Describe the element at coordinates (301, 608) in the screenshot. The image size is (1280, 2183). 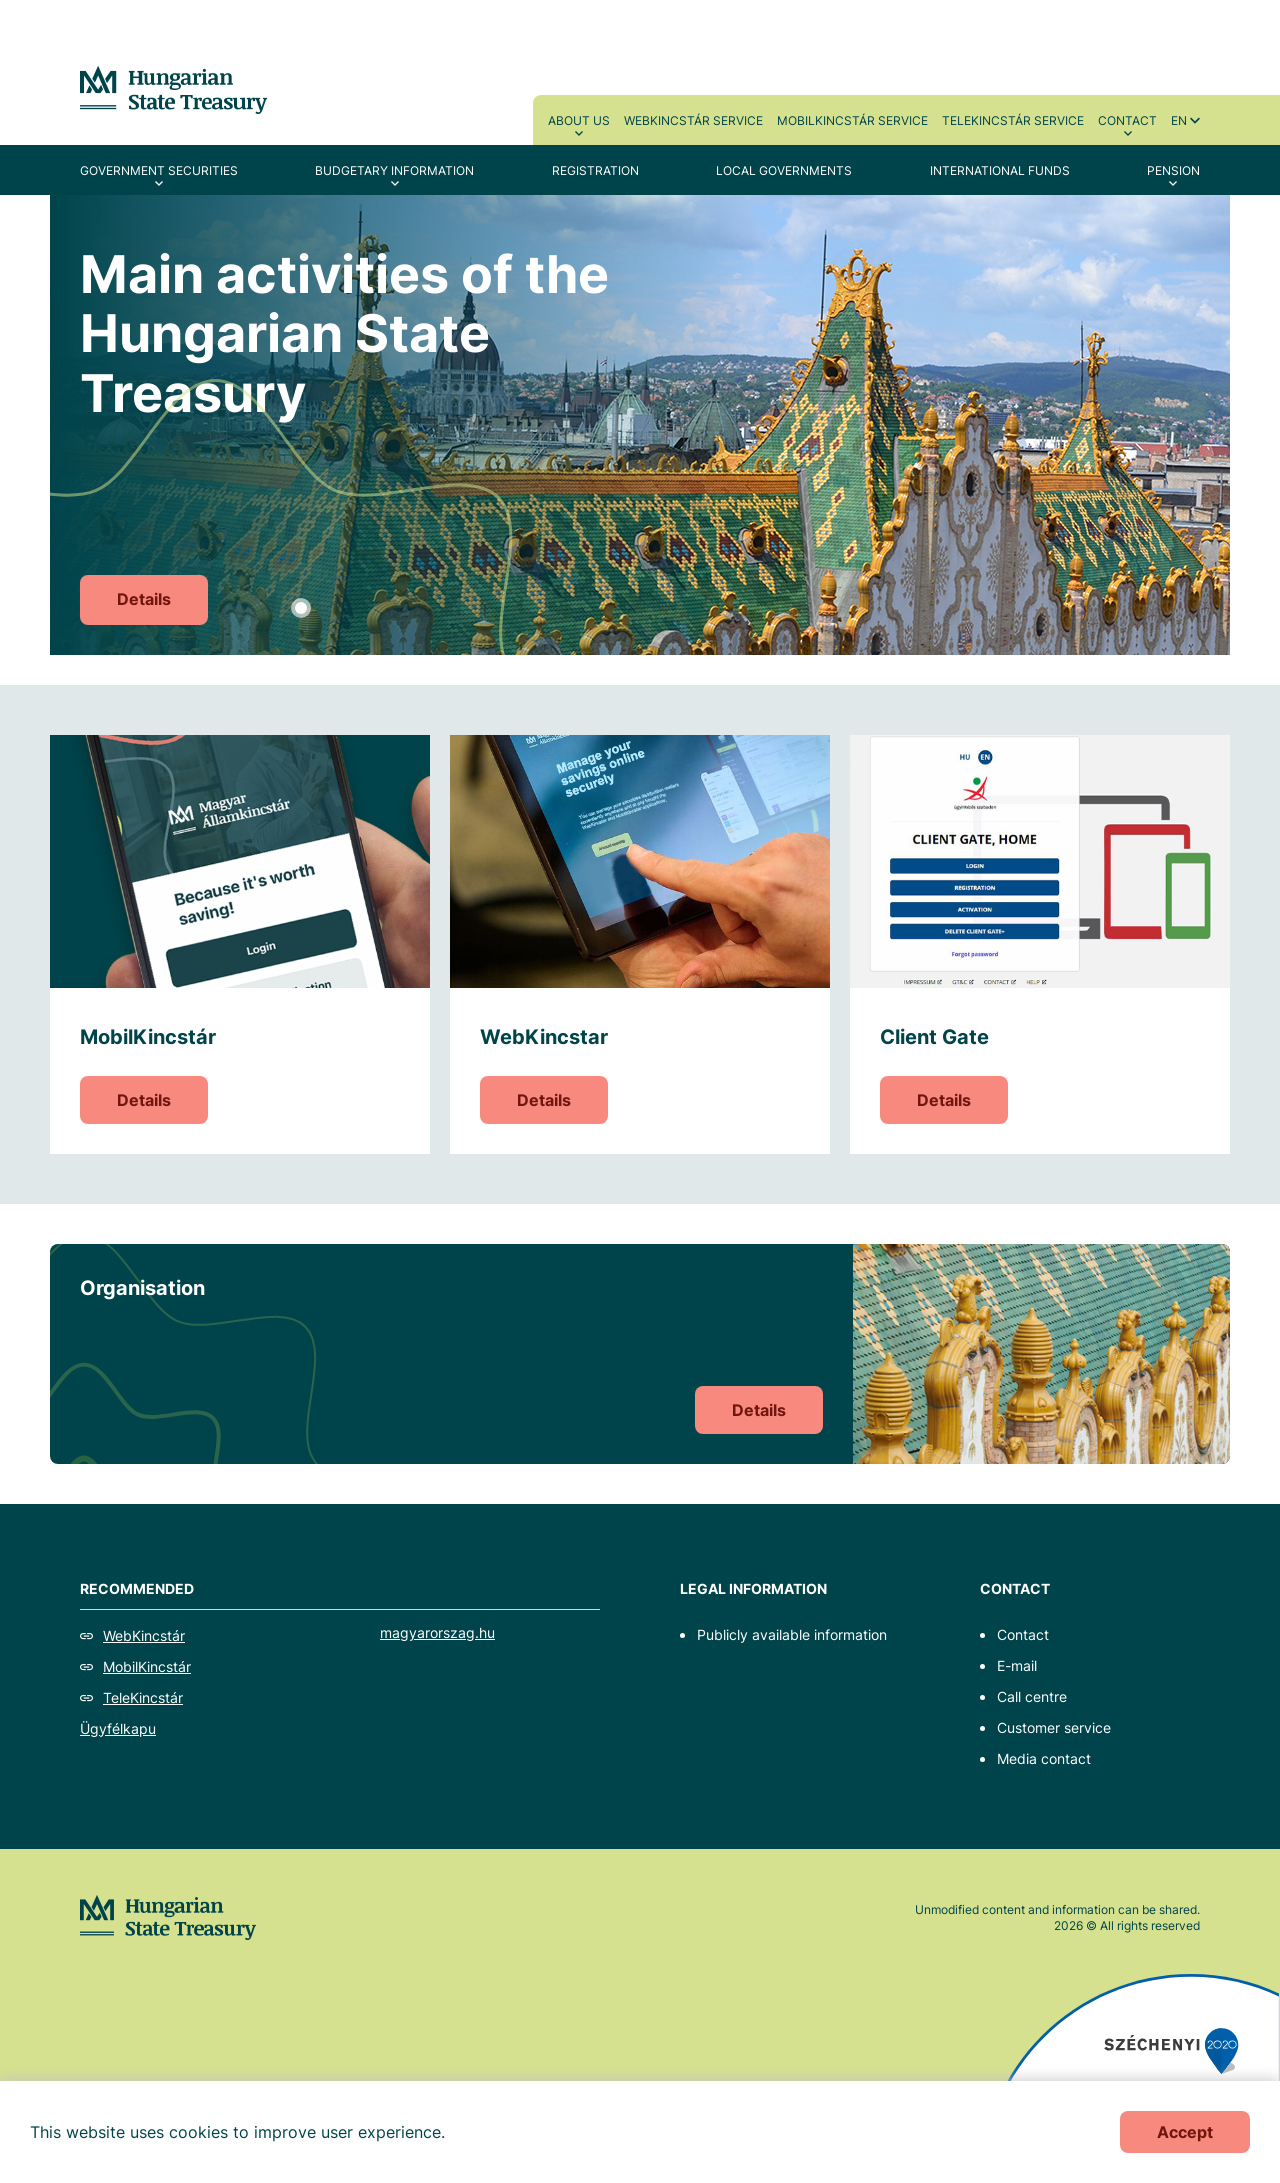
I see `1 [tab]` at that location.